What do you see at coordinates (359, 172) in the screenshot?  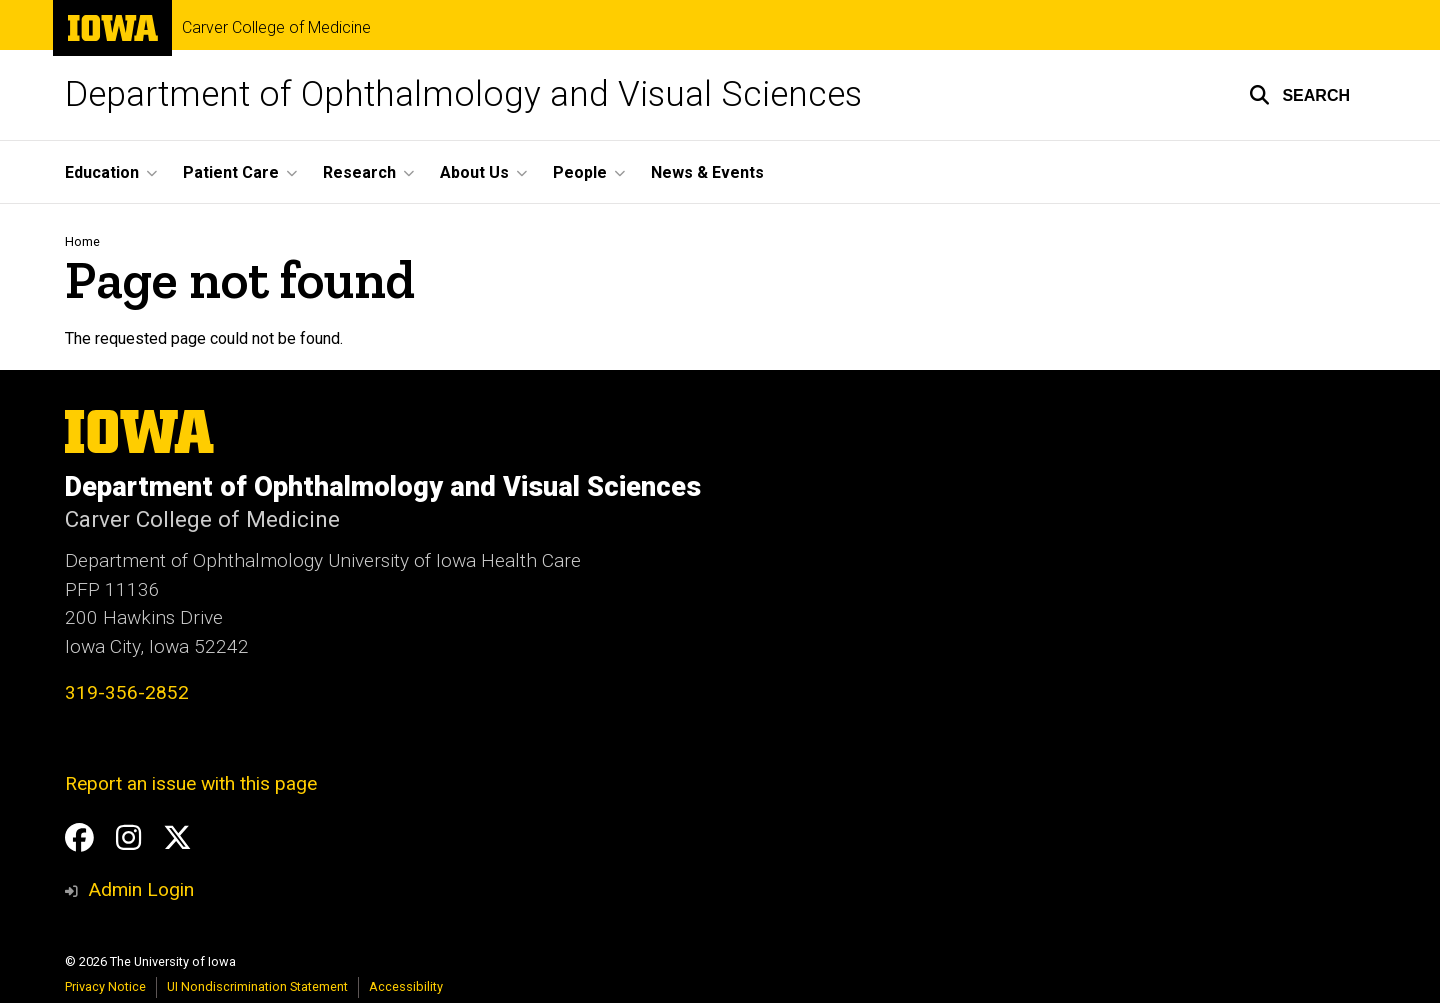 I see `Research [button]` at bounding box center [359, 172].